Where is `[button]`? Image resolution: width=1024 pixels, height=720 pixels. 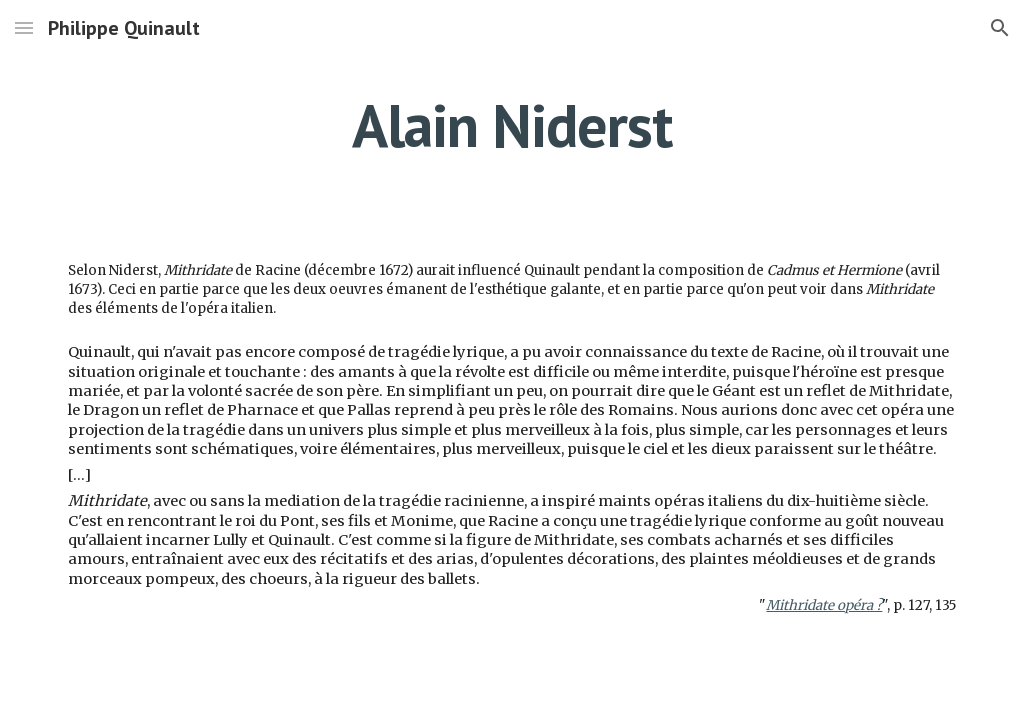 [button] is located at coordinates (24, 27).